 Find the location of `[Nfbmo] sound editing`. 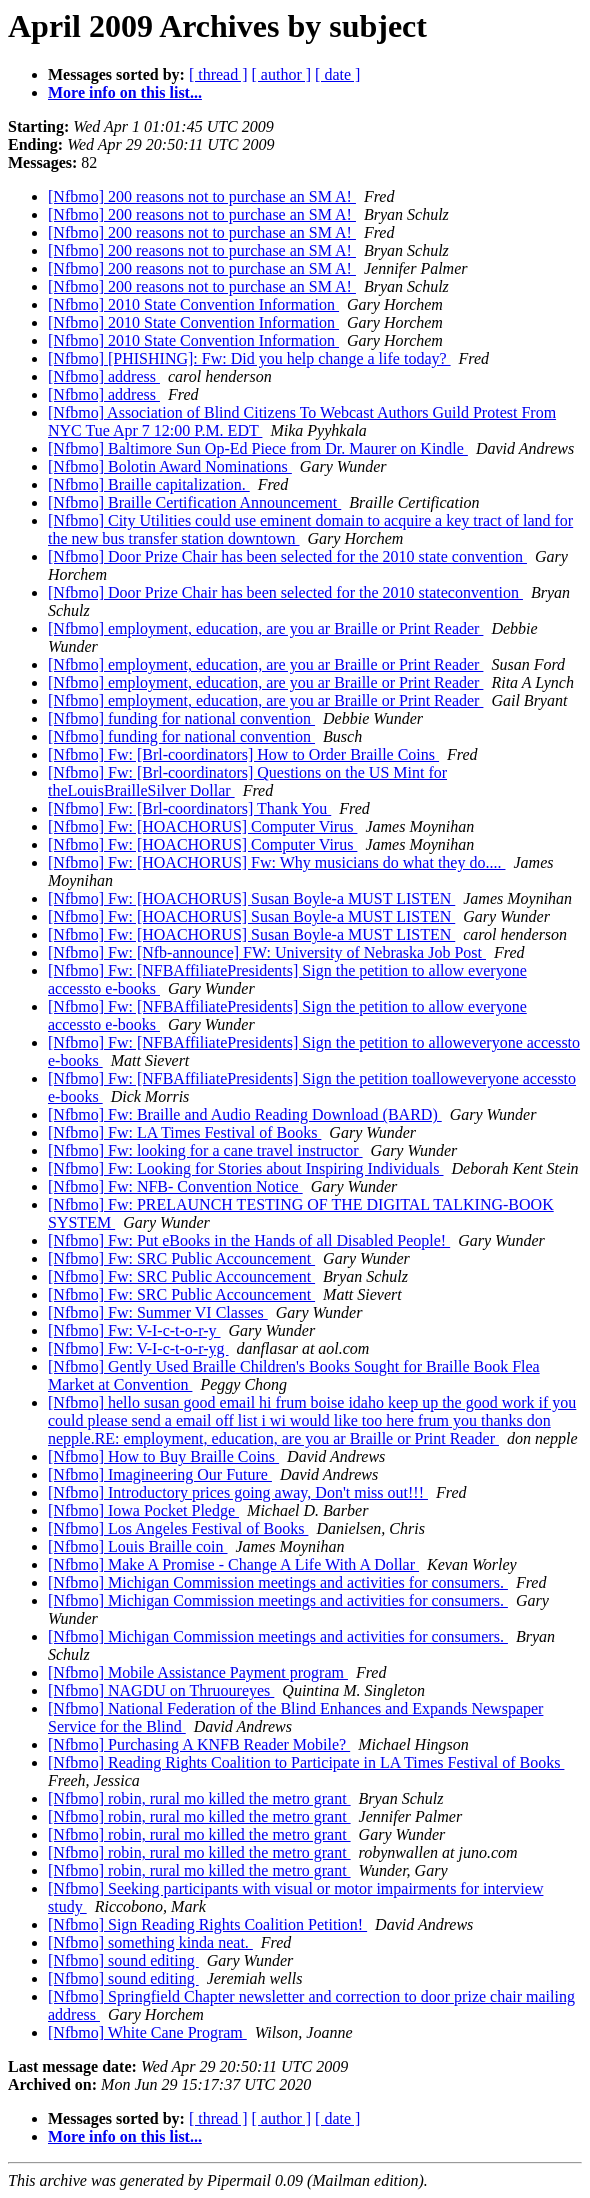

[Nfbmo] sound editing is located at coordinates (123, 1960).